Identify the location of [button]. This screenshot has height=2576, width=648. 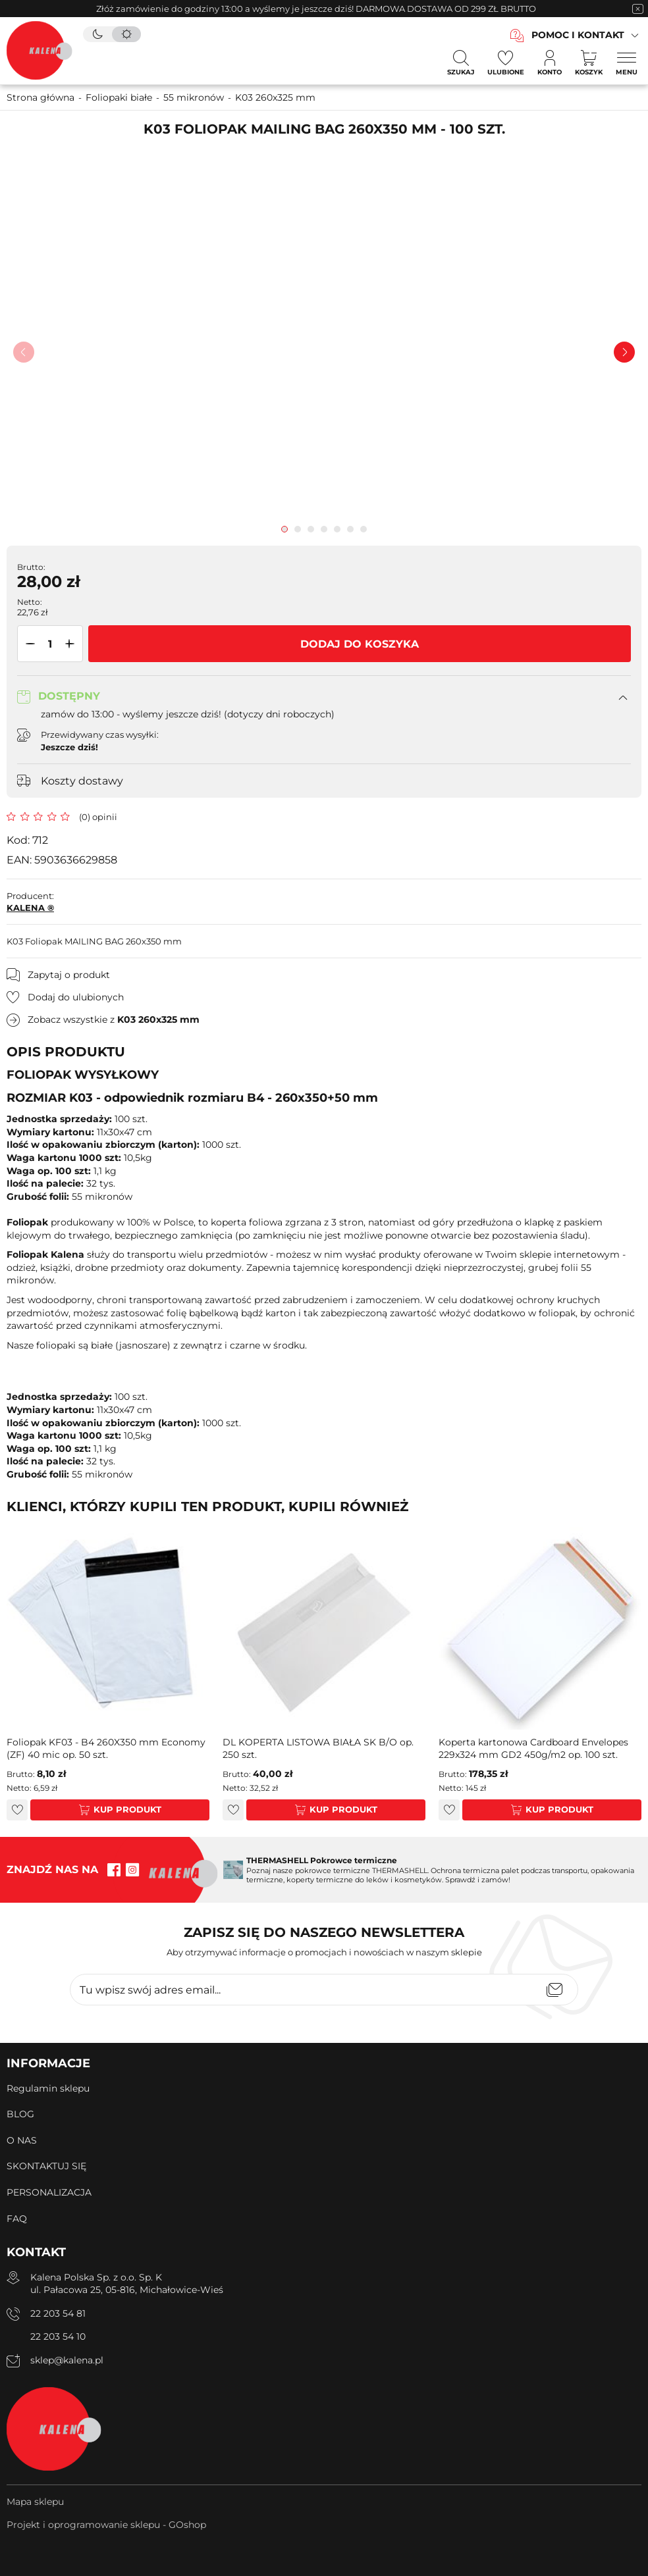
(28, 643).